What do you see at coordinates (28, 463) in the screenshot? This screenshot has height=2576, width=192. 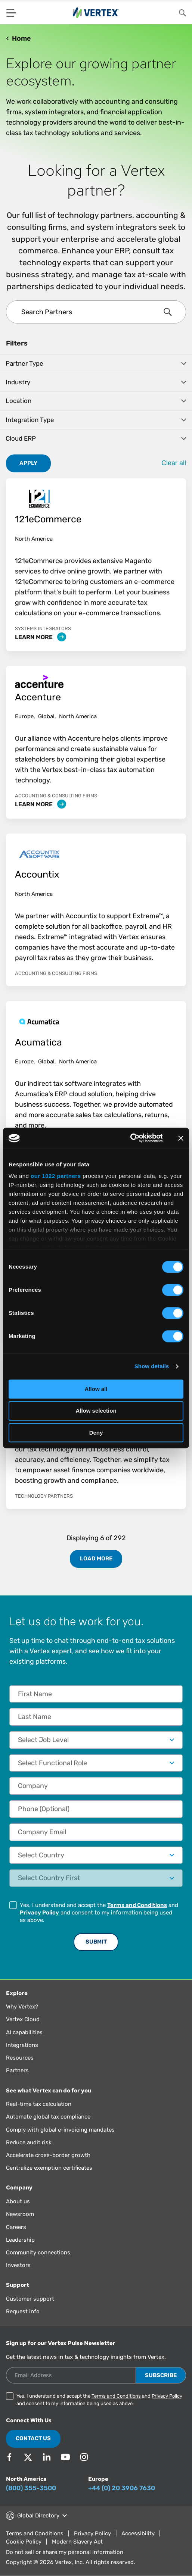 I see `Apply` at bounding box center [28, 463].